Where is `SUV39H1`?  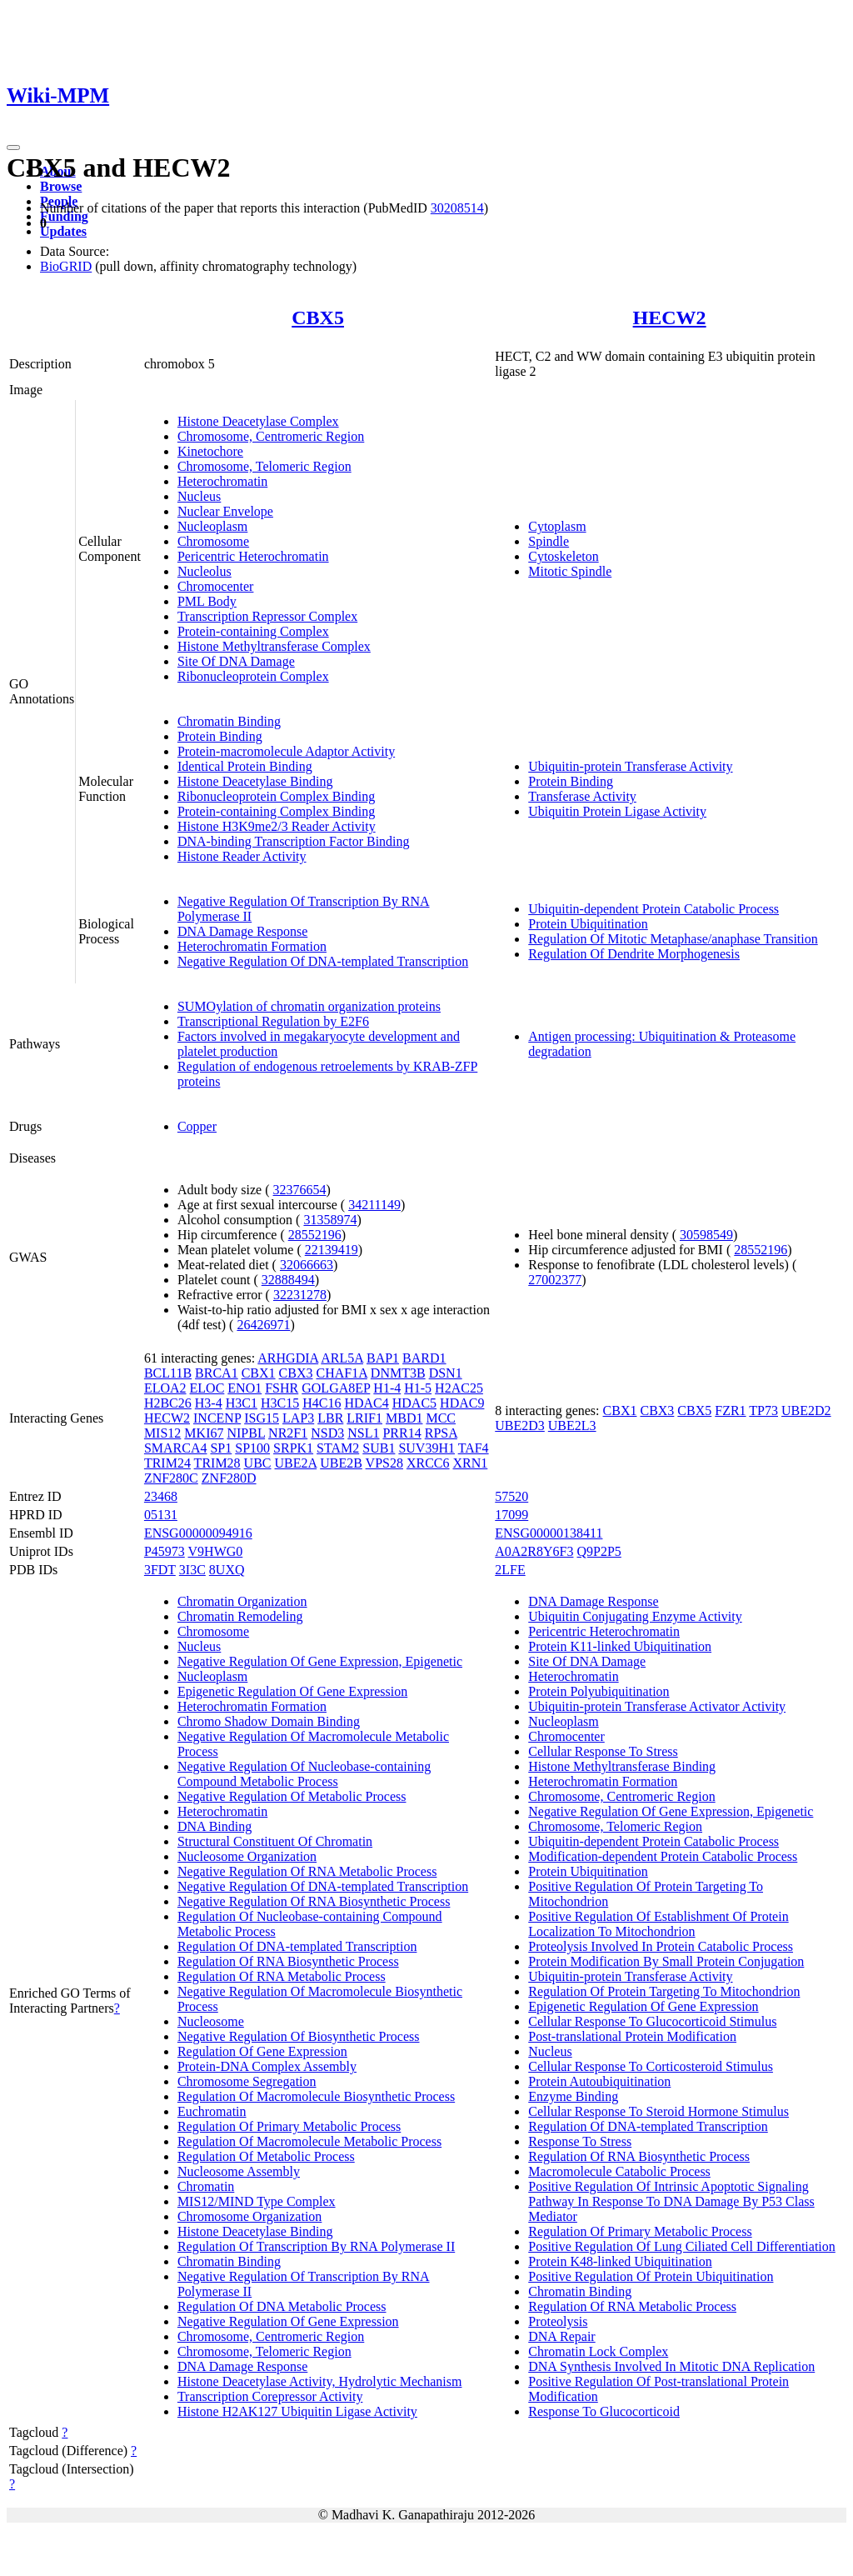 SUV39H1 is located at coordinates (426, 1448).